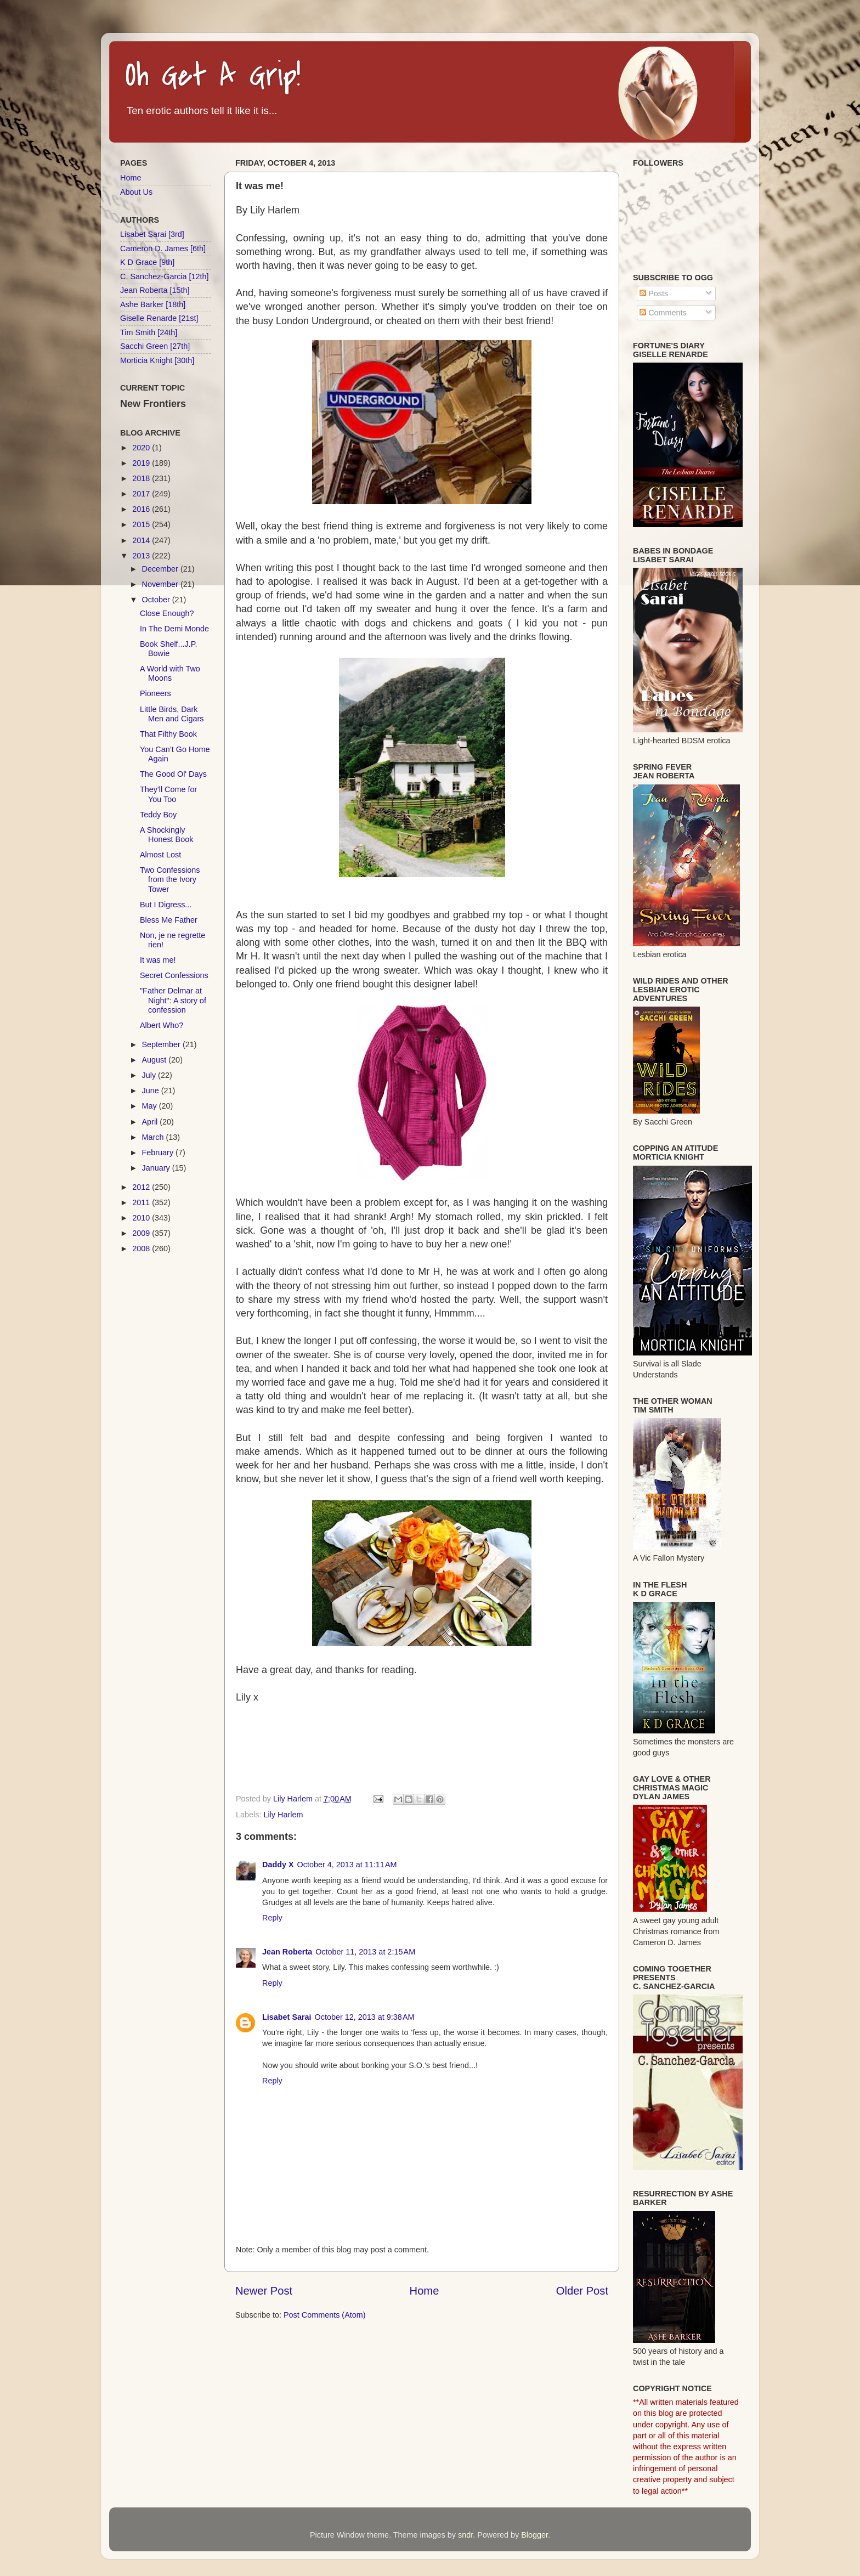  What do you see at coordinates (152, 234) in the screenshot?
I see `Lisabet Sarai [3rd]` at bounding box center [152, 234].